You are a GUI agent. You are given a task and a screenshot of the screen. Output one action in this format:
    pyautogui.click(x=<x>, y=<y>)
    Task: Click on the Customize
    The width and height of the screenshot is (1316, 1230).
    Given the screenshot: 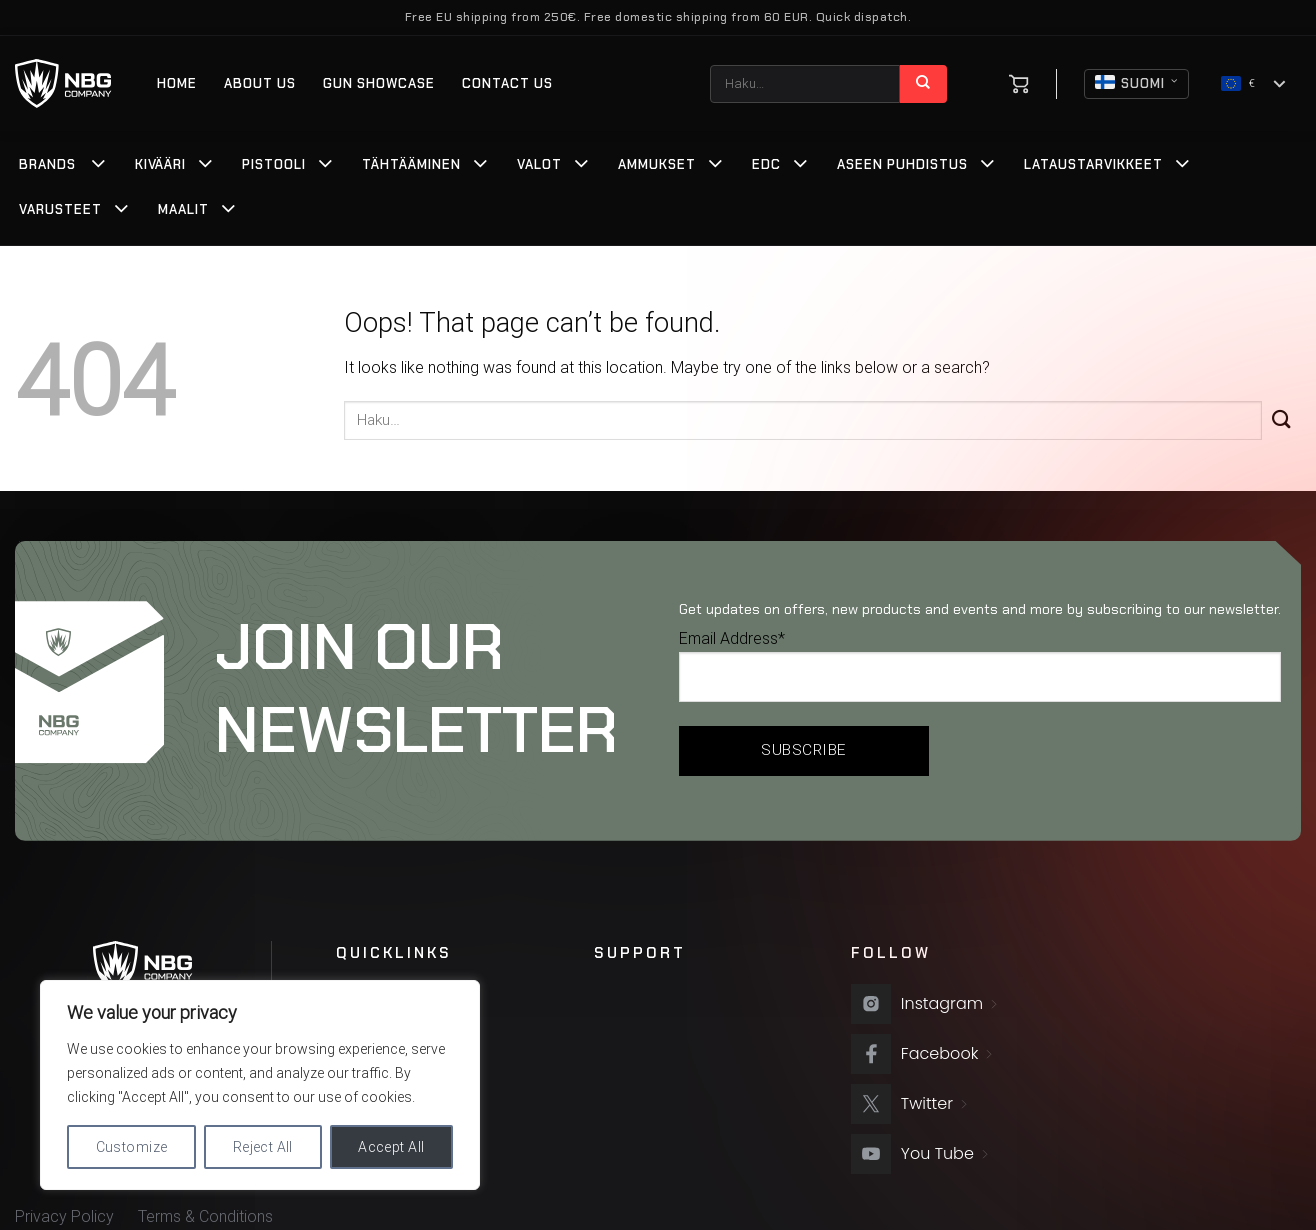 What is the action you would take?
    pyautogui.click(x=132, y=1147)
    